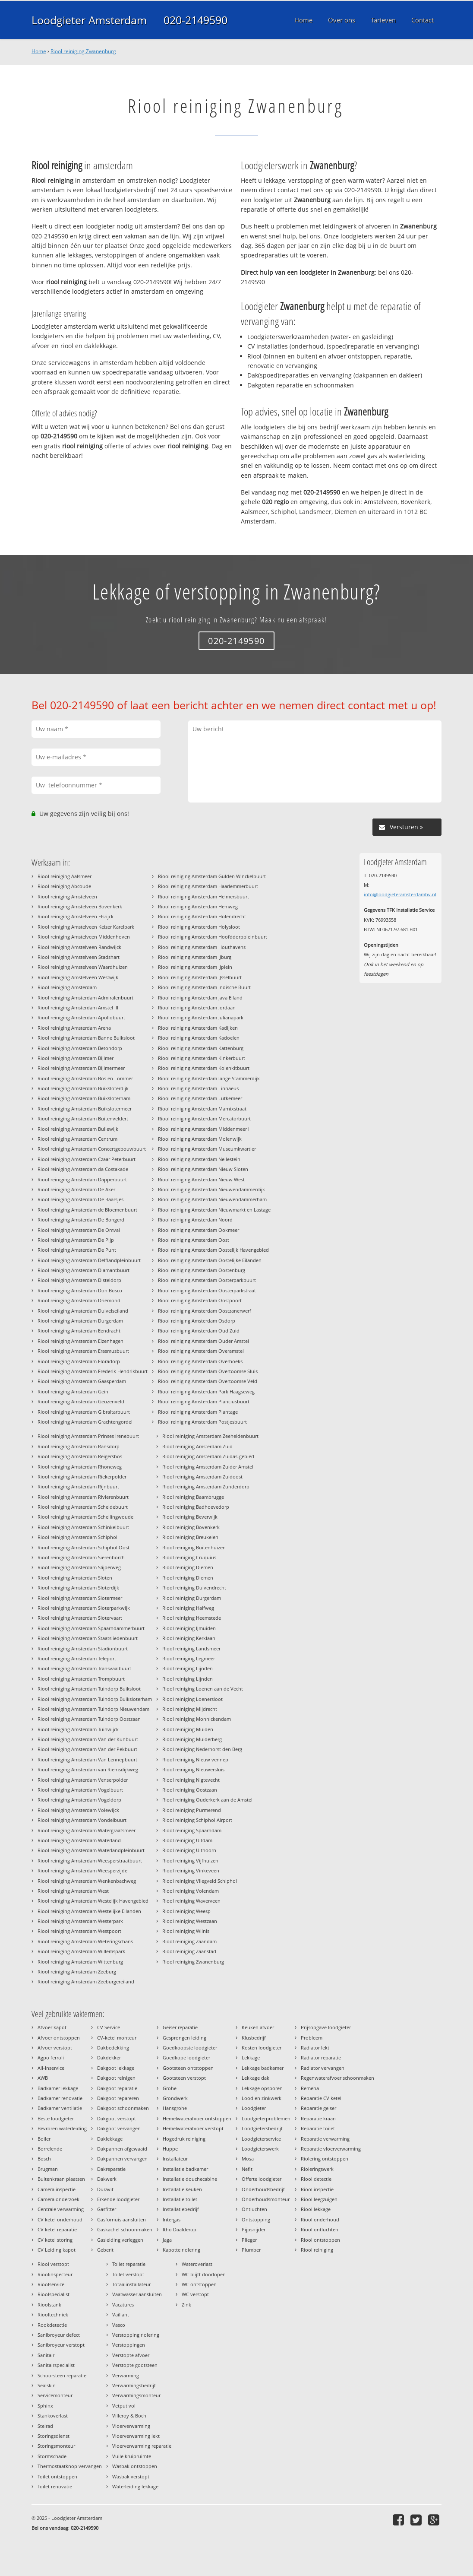 The height and width of the screenshot is (2576, 473). Describe the element at coordinates (317, 2169) in the screenshot. I see `Rioleringswerk` at that location.